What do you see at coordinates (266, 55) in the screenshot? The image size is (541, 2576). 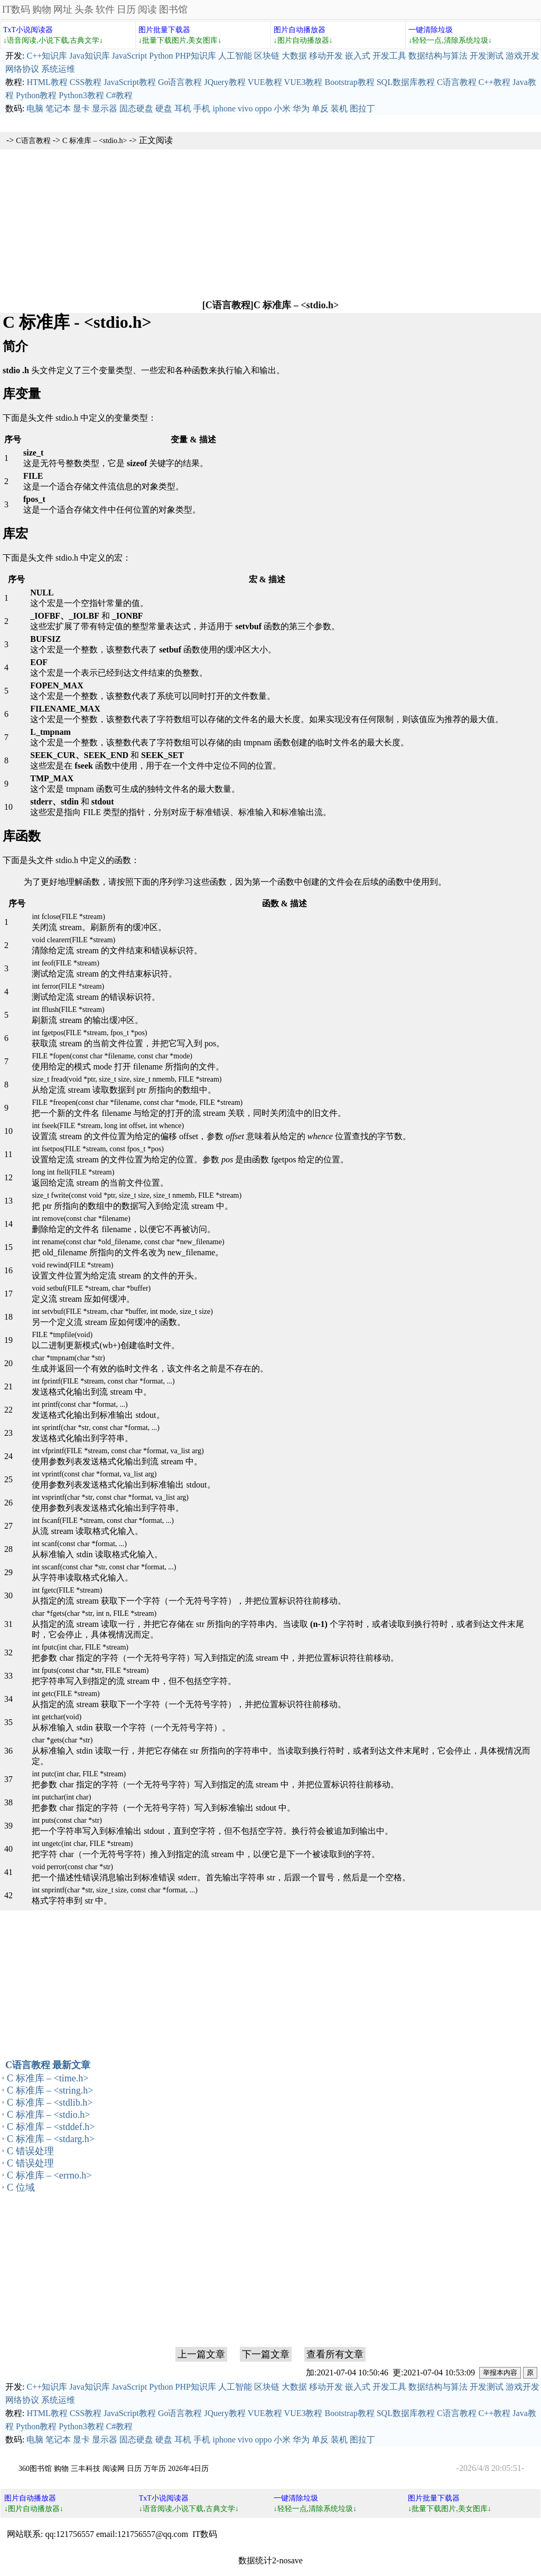 I see `区块链` at bounding box center [266, 55].